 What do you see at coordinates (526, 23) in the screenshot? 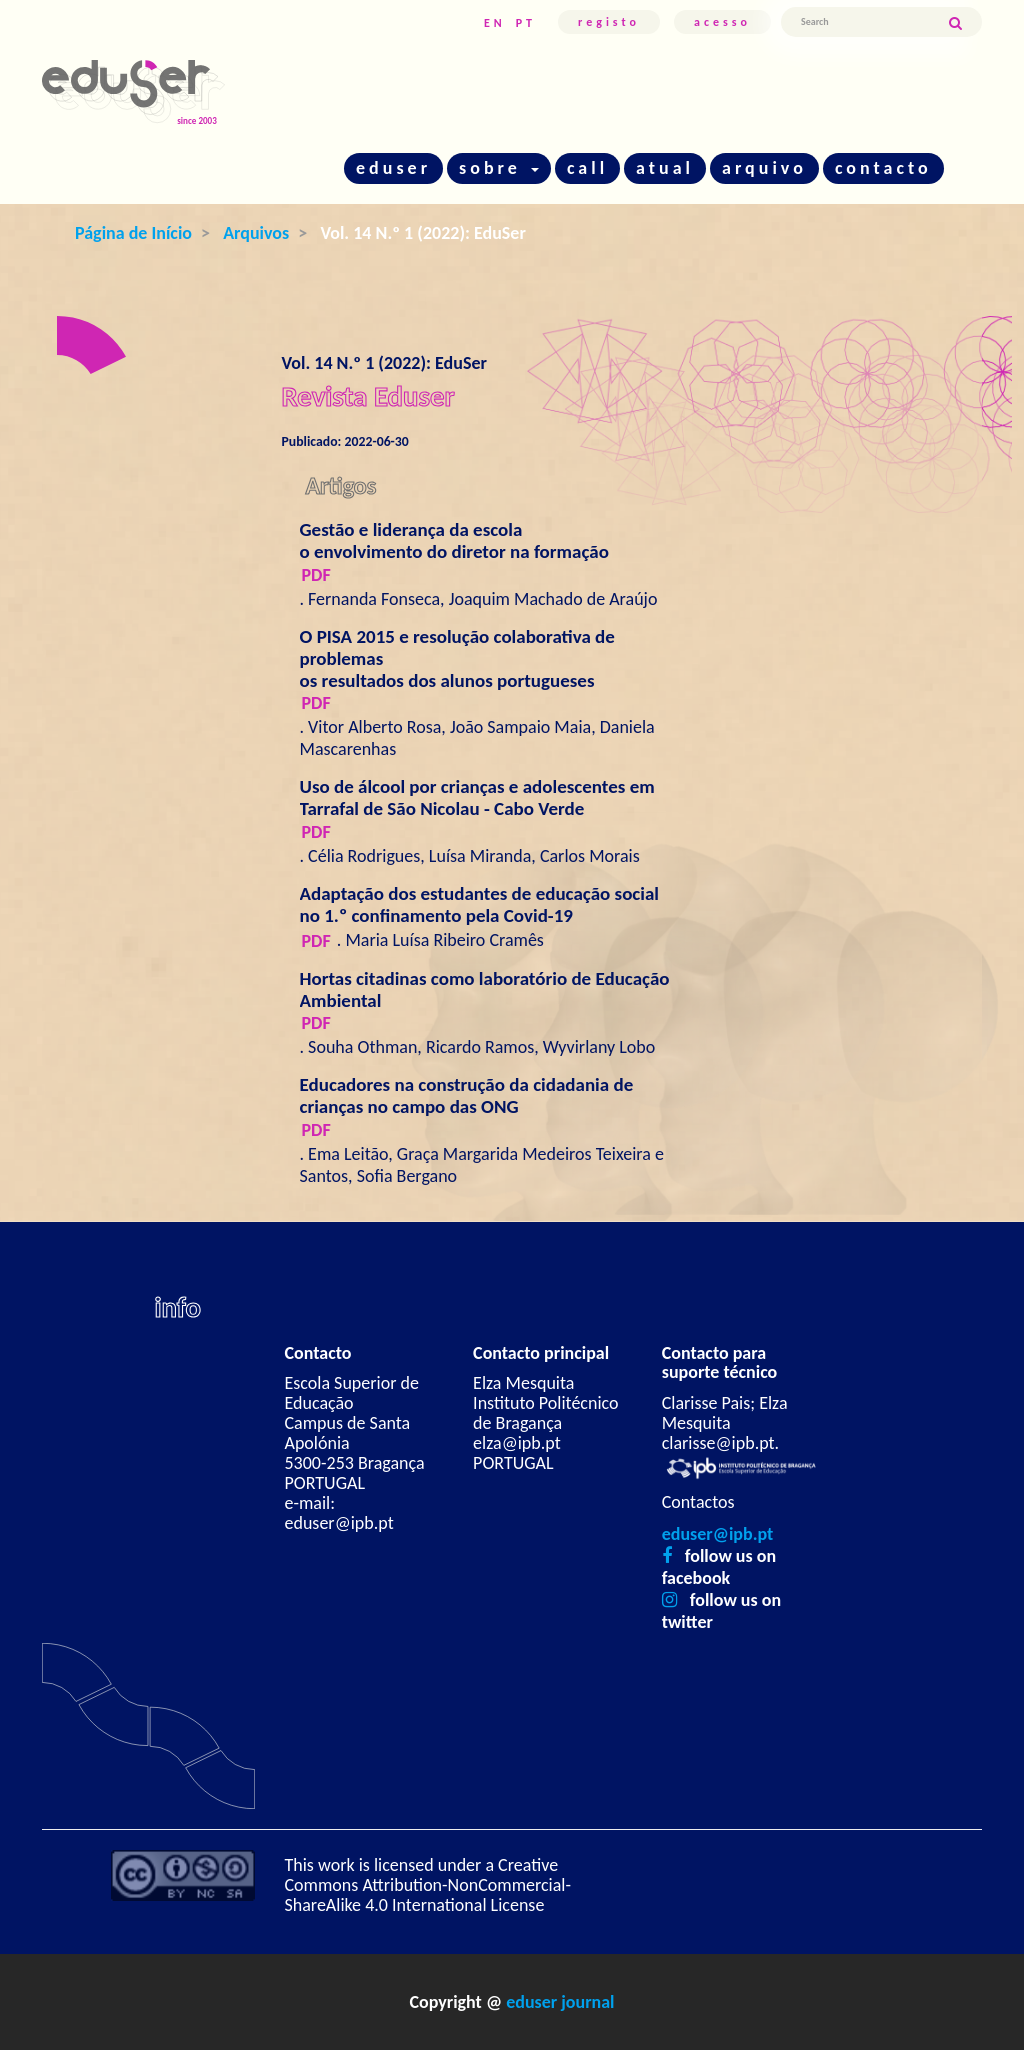
I see `PT` at bounding box center [526, 23].